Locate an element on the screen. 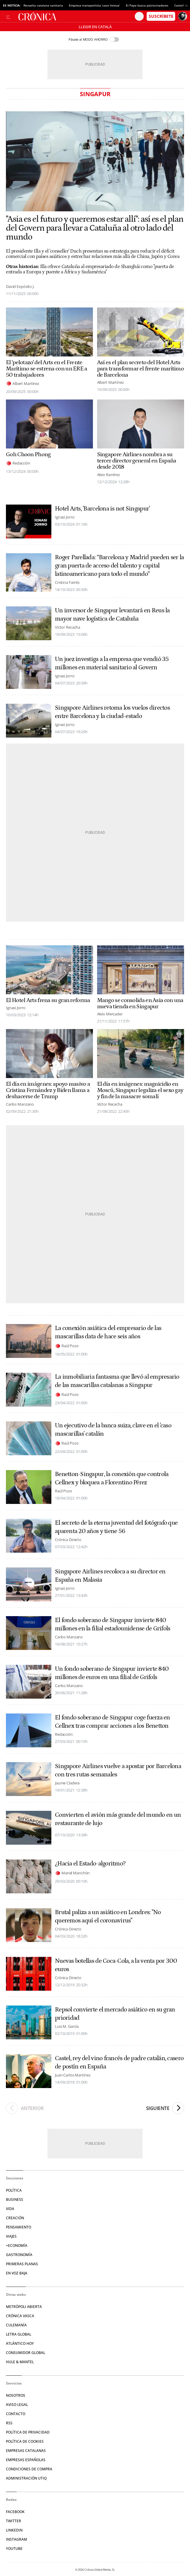 This screenshot has height=2576, width=190. Metrópoli Abierta is located at coordinates (24, 2306).